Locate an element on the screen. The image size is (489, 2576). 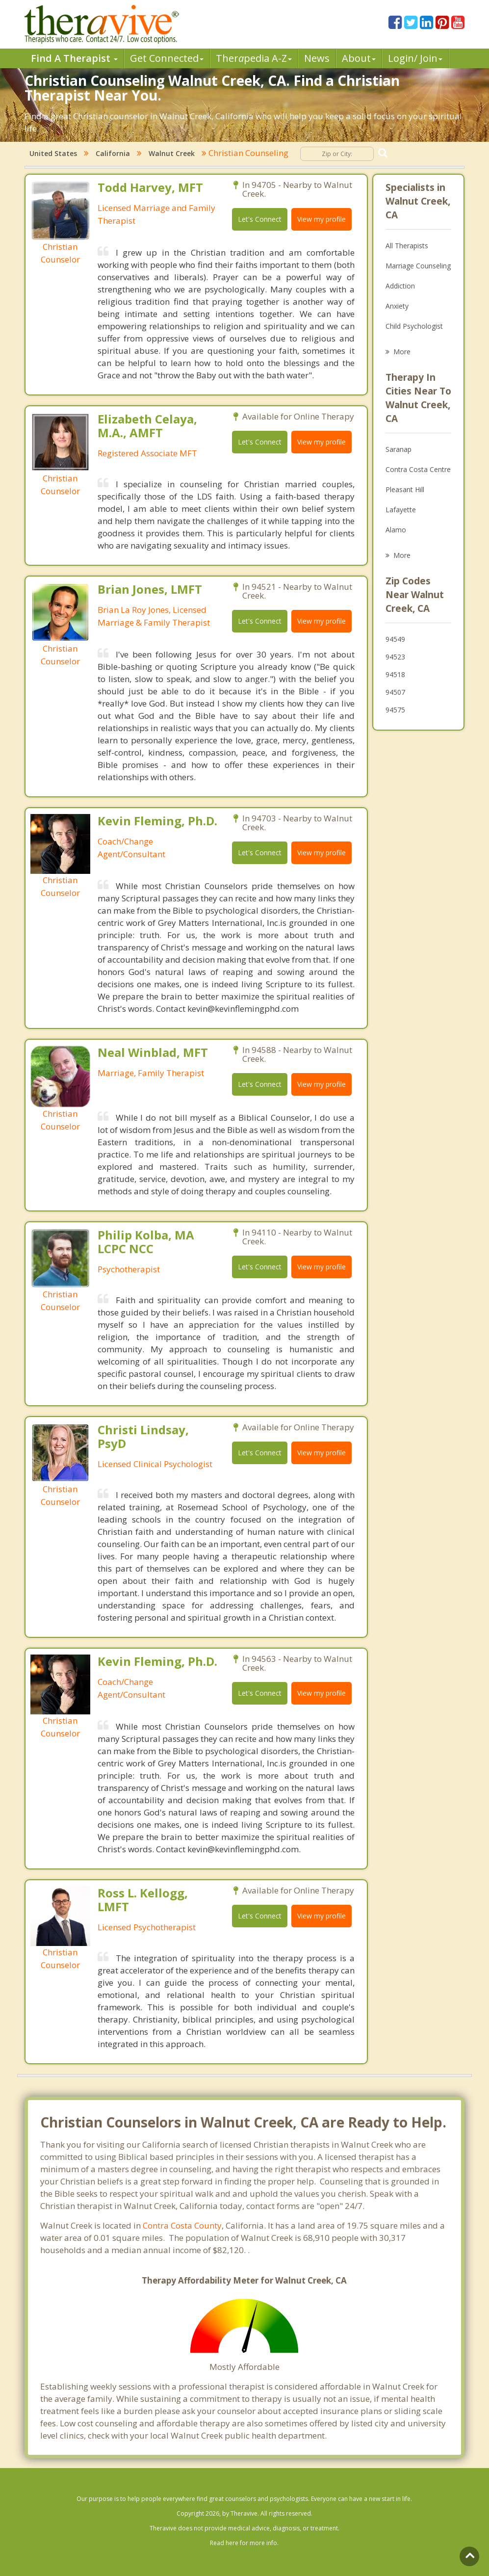
California is located at coordinates (113, 153).